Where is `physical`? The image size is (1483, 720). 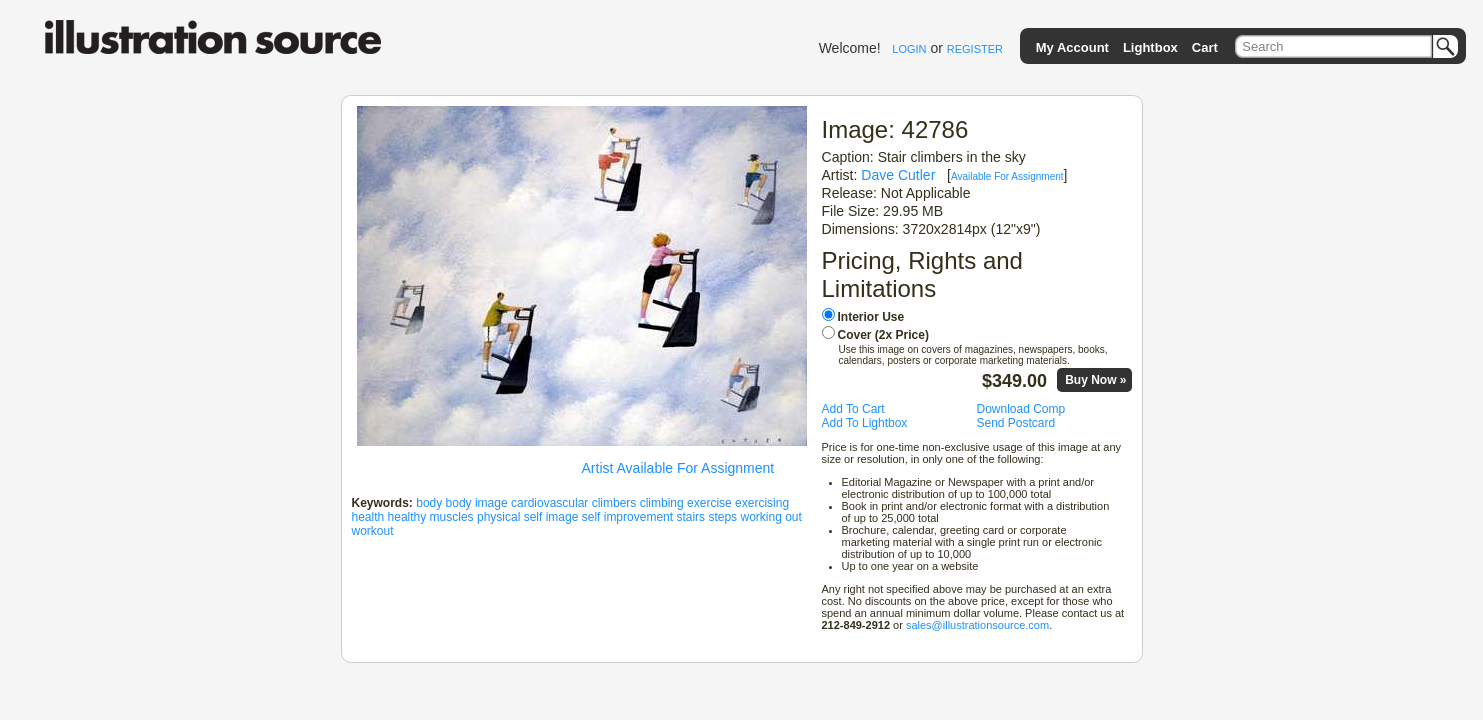
physical is located at coordinates (498, 517).